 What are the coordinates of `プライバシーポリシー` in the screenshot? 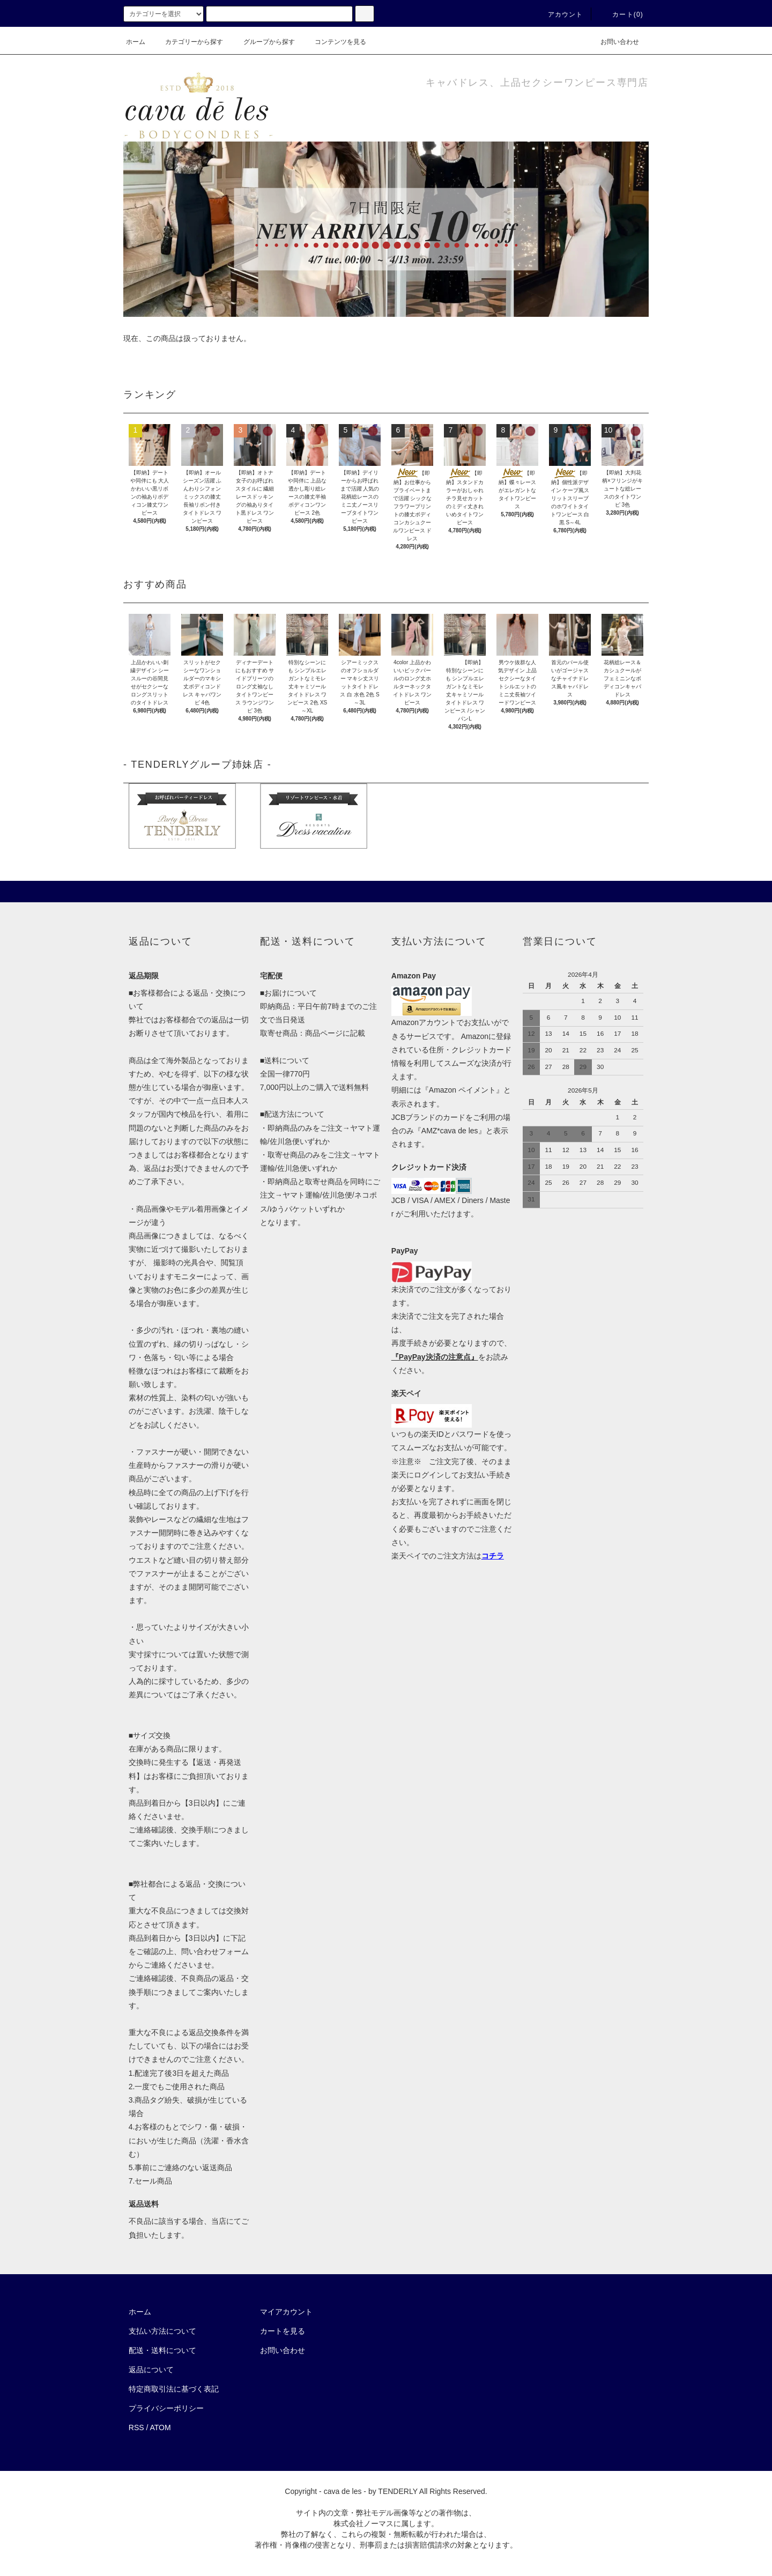 It's located at (166, 2408).